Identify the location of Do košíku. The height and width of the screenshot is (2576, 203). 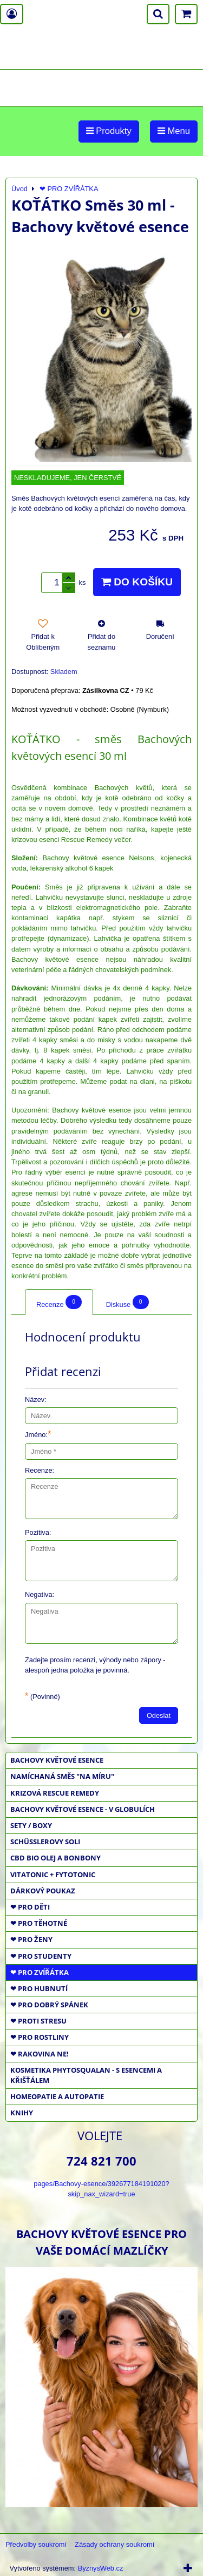
(137, 582).